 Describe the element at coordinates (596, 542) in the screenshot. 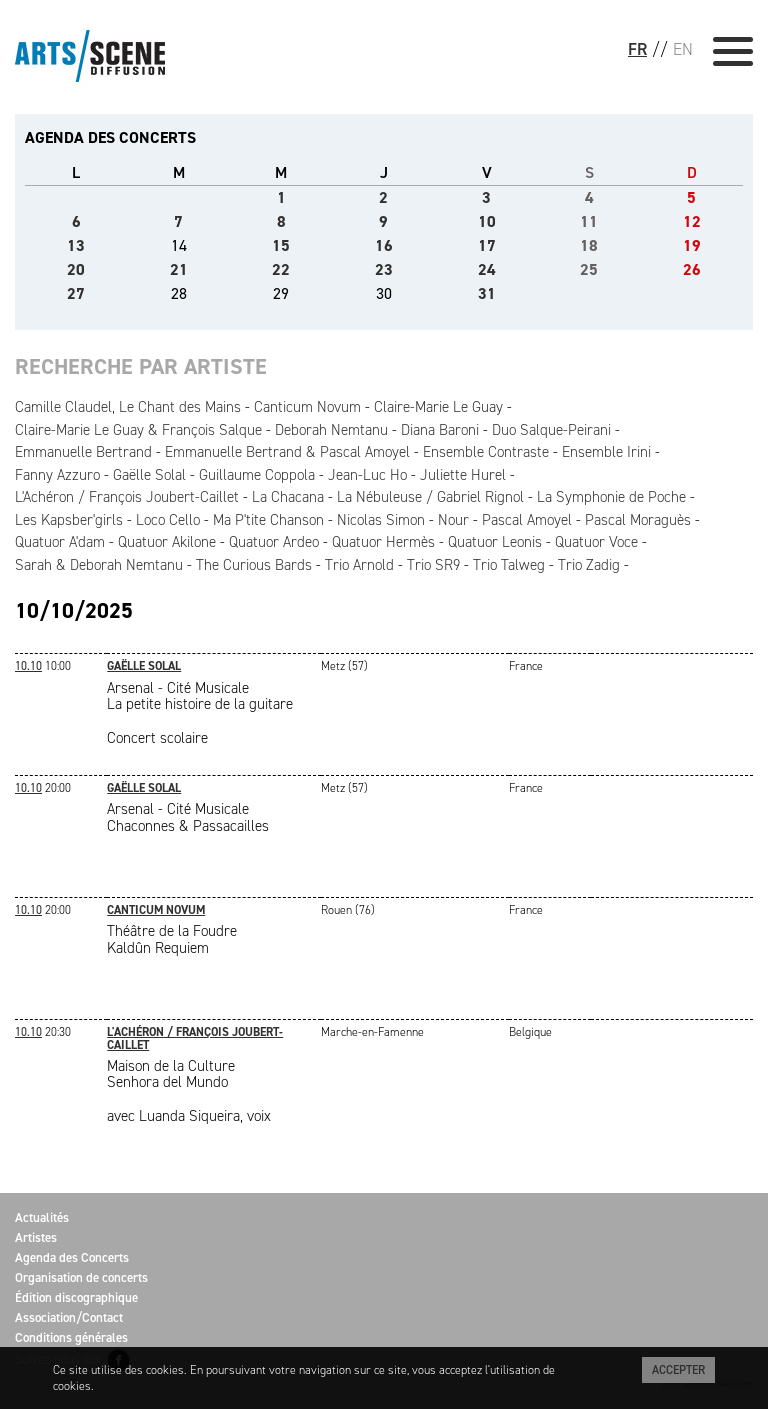

I see `Quatuor Voce` at that location.